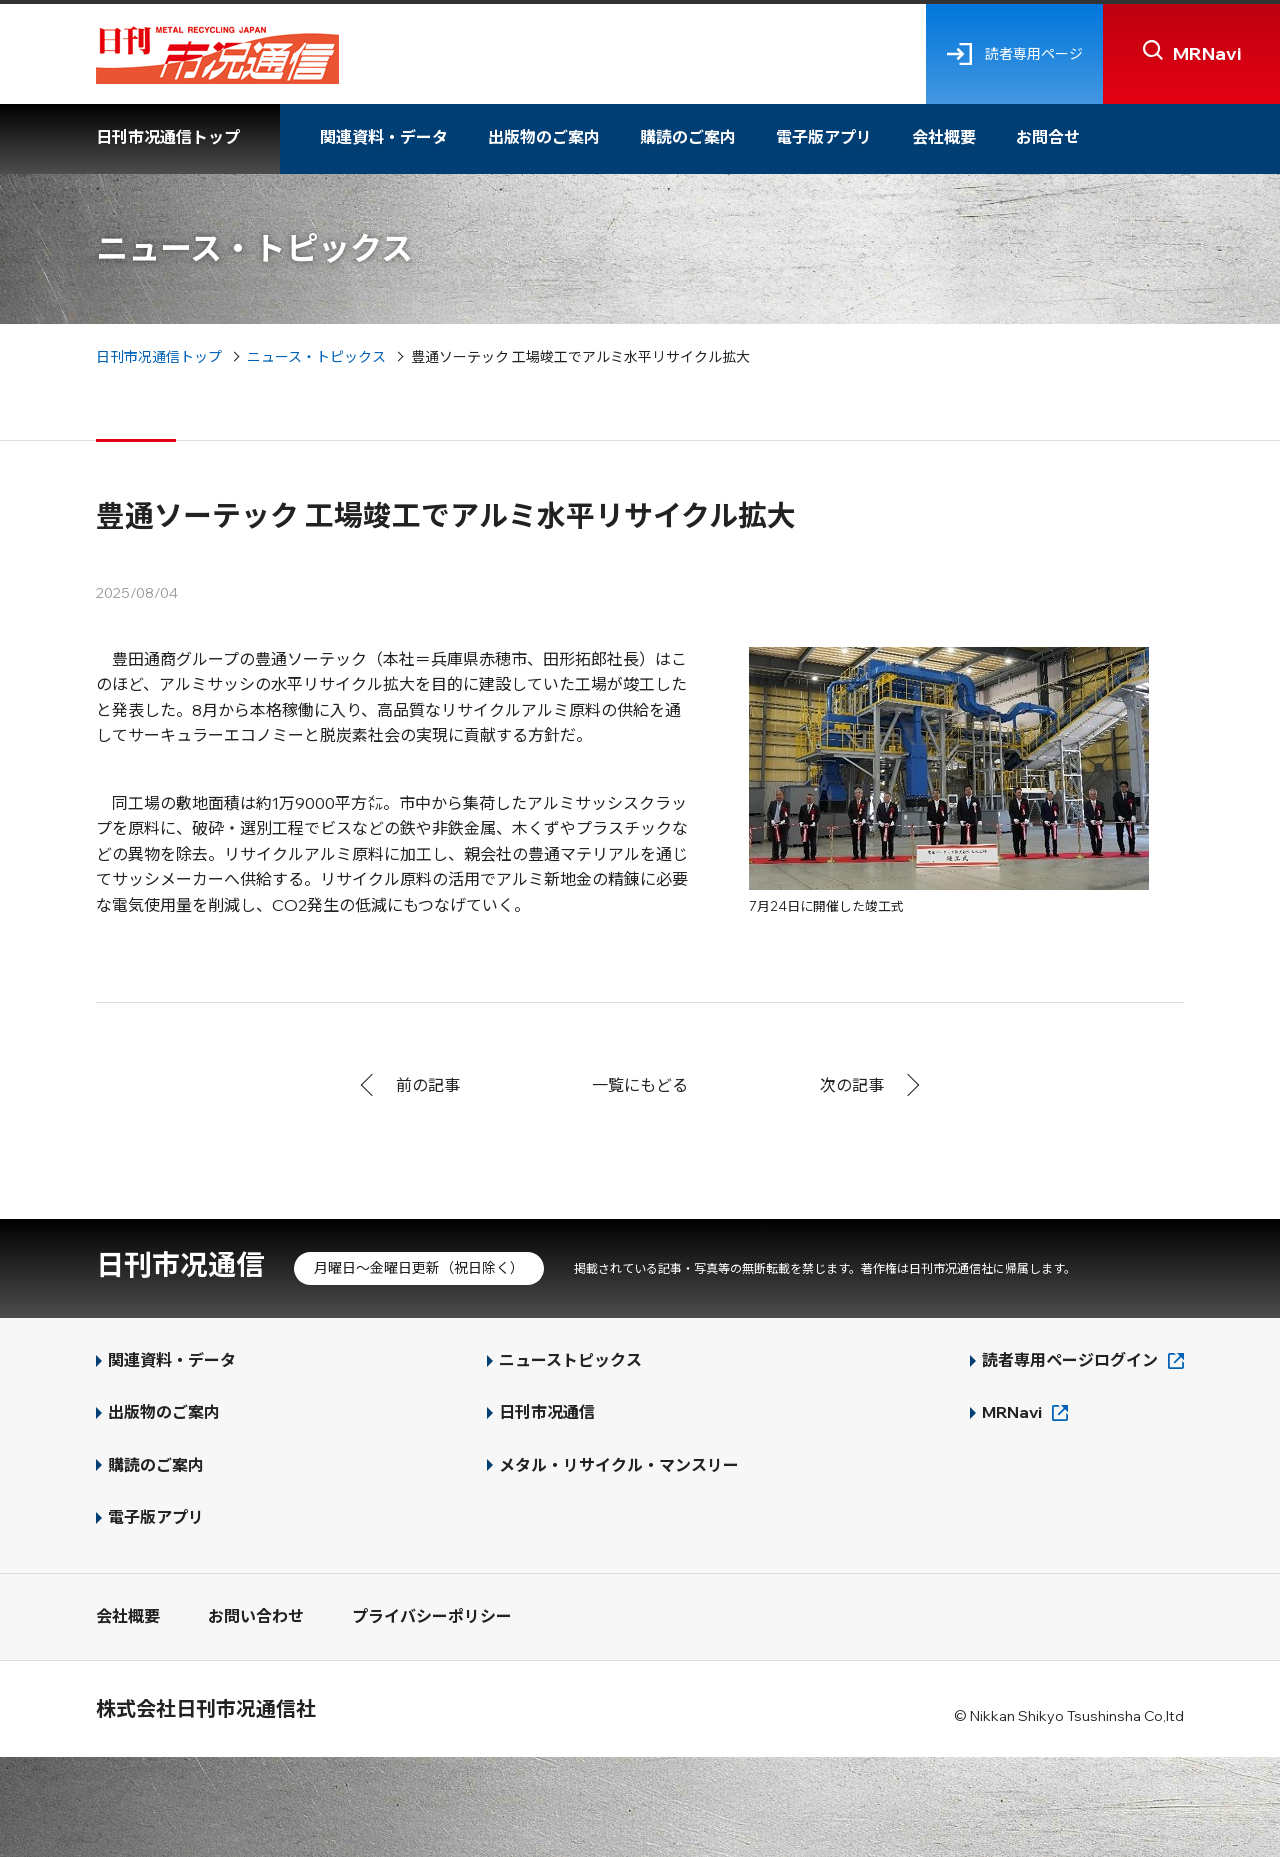 This screenshot has height=1857, width=1280. I want to click on プライバシーポリシー, so click(432, 1616).